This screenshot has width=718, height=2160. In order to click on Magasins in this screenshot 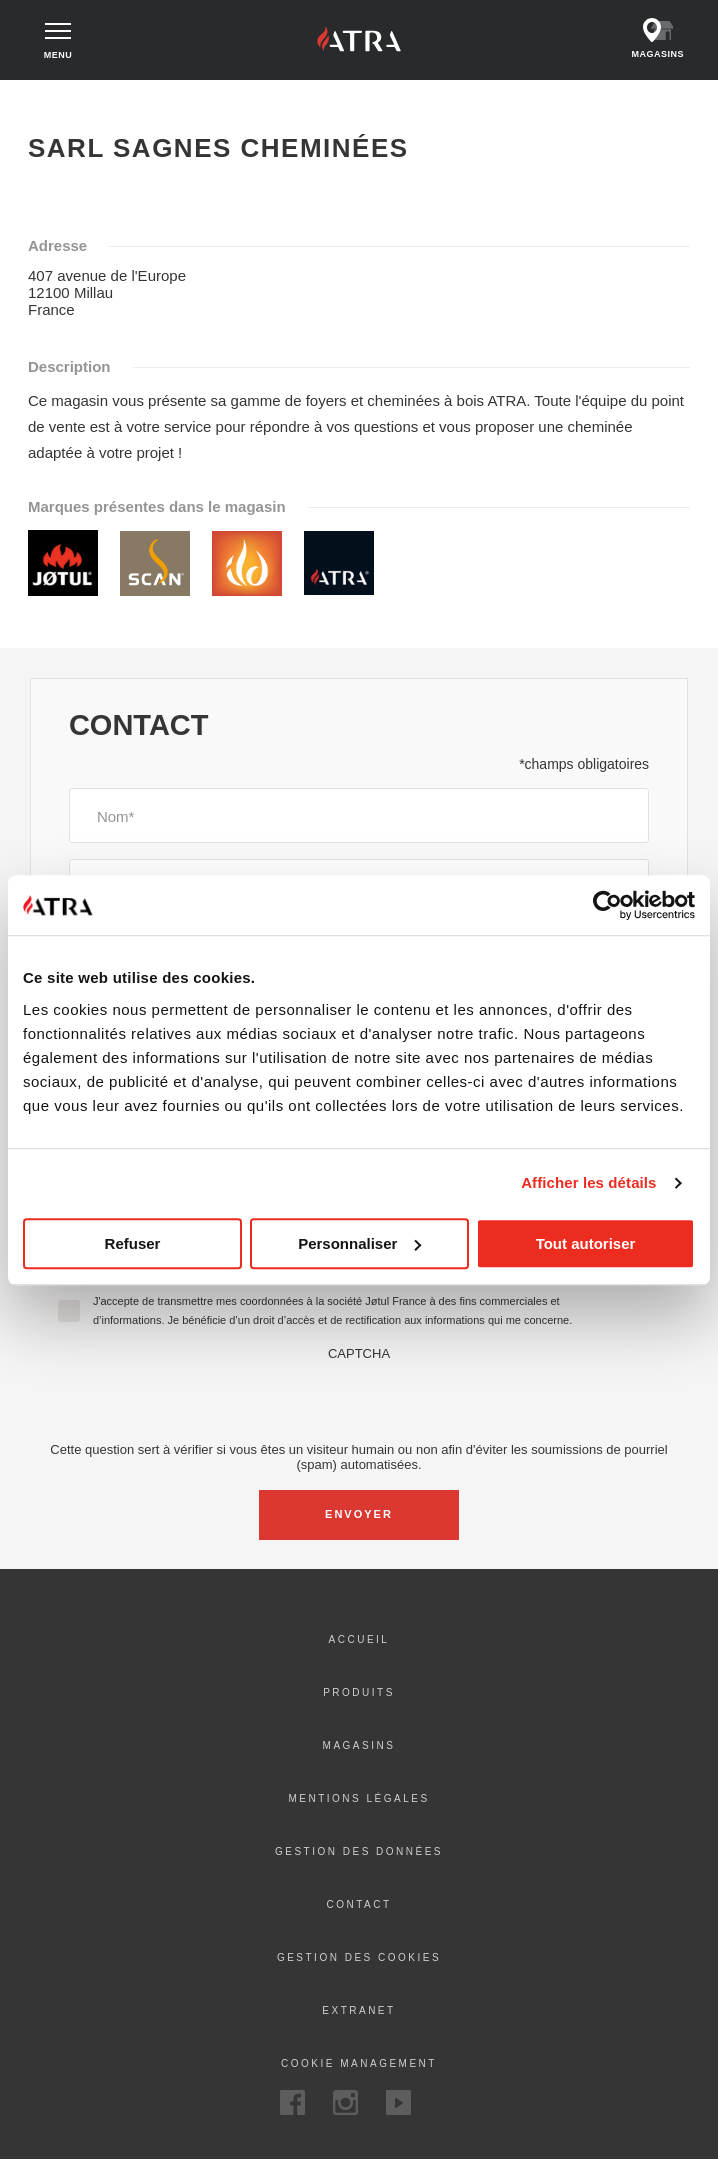, I will do `click(359, 1745)`.